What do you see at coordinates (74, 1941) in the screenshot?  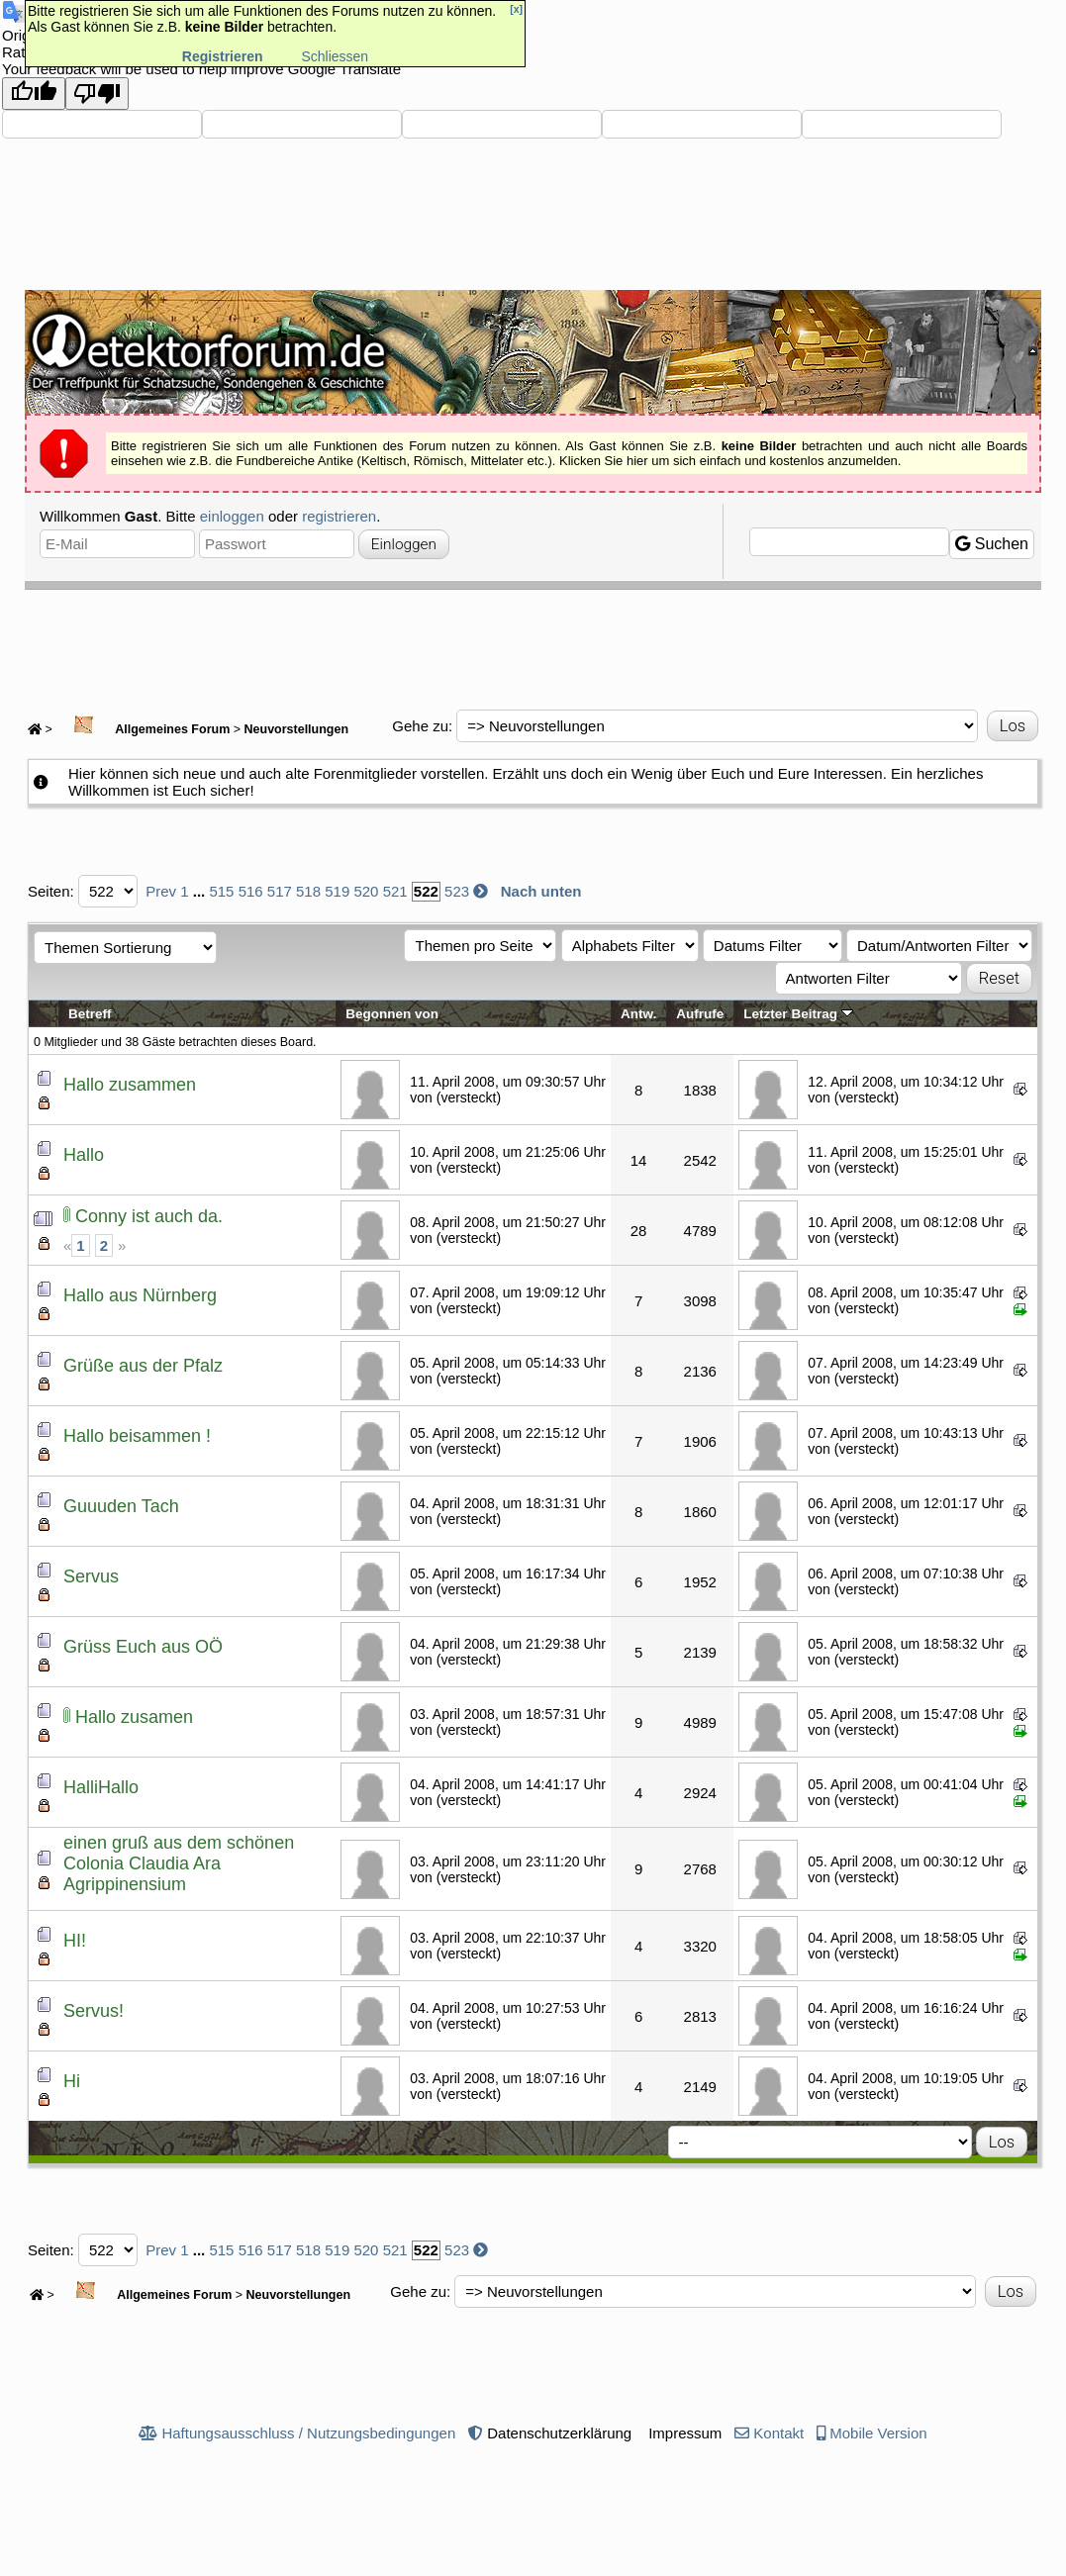 I see `HI!` at bounding box center [74, 1941].